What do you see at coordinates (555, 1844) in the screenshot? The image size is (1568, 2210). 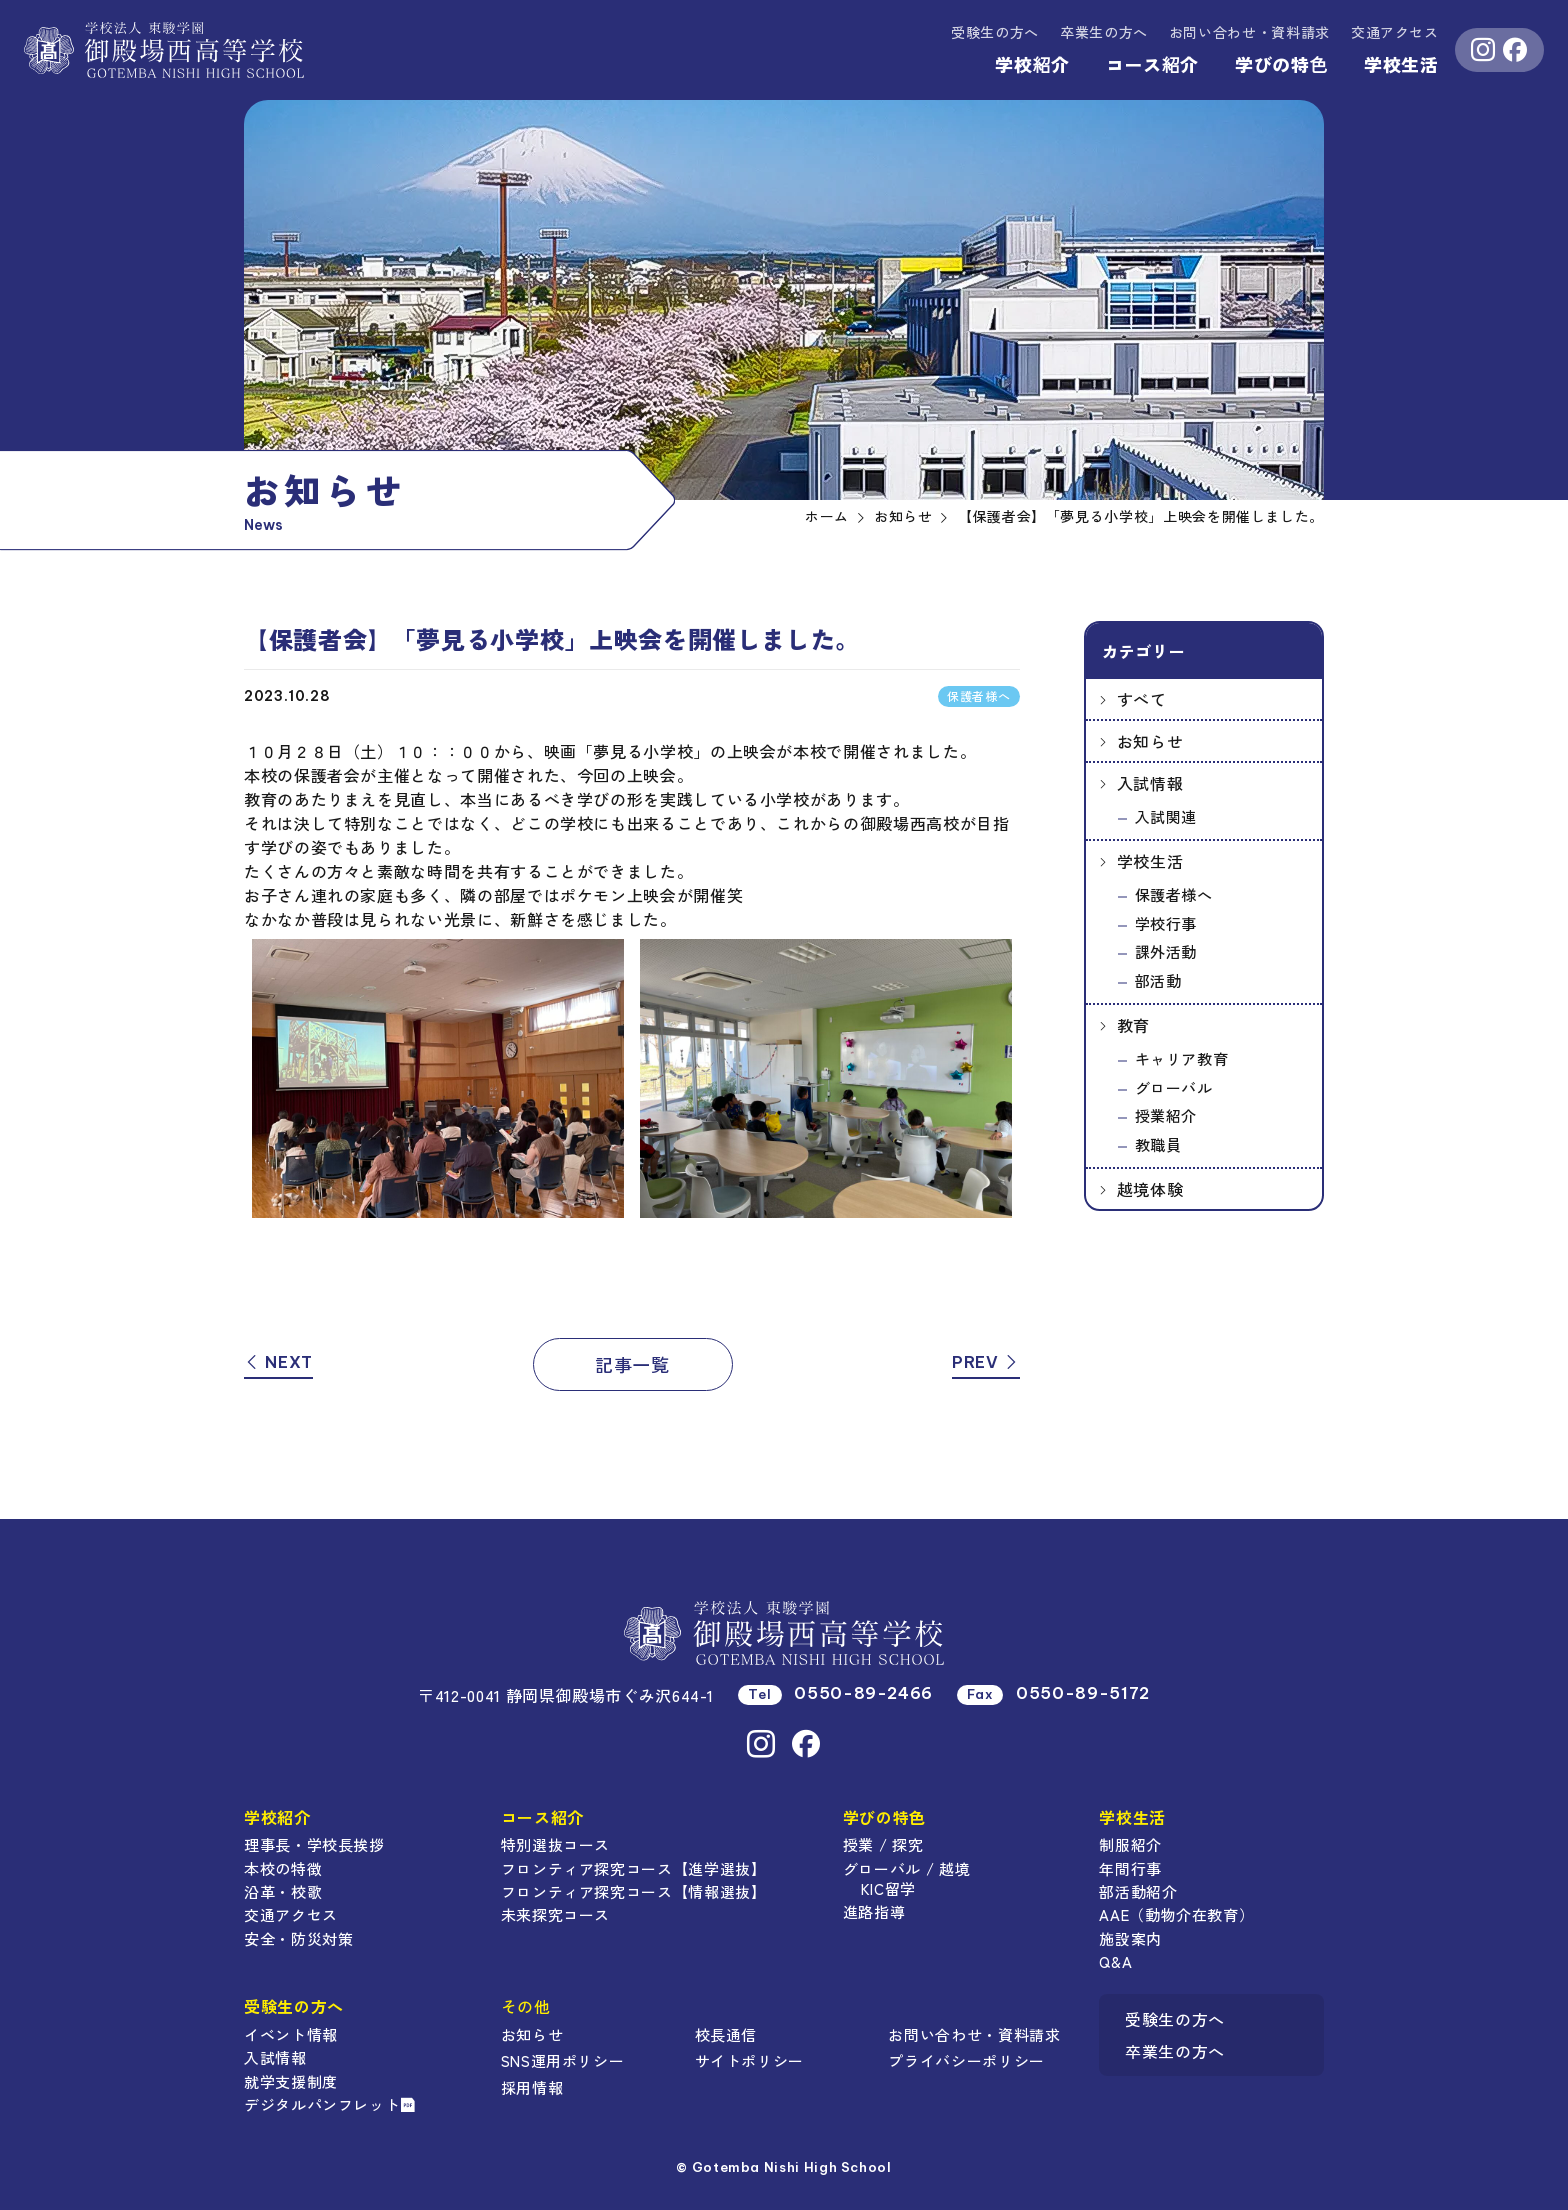 I see `特別選抜コース` at bounding box center [555, 1844].